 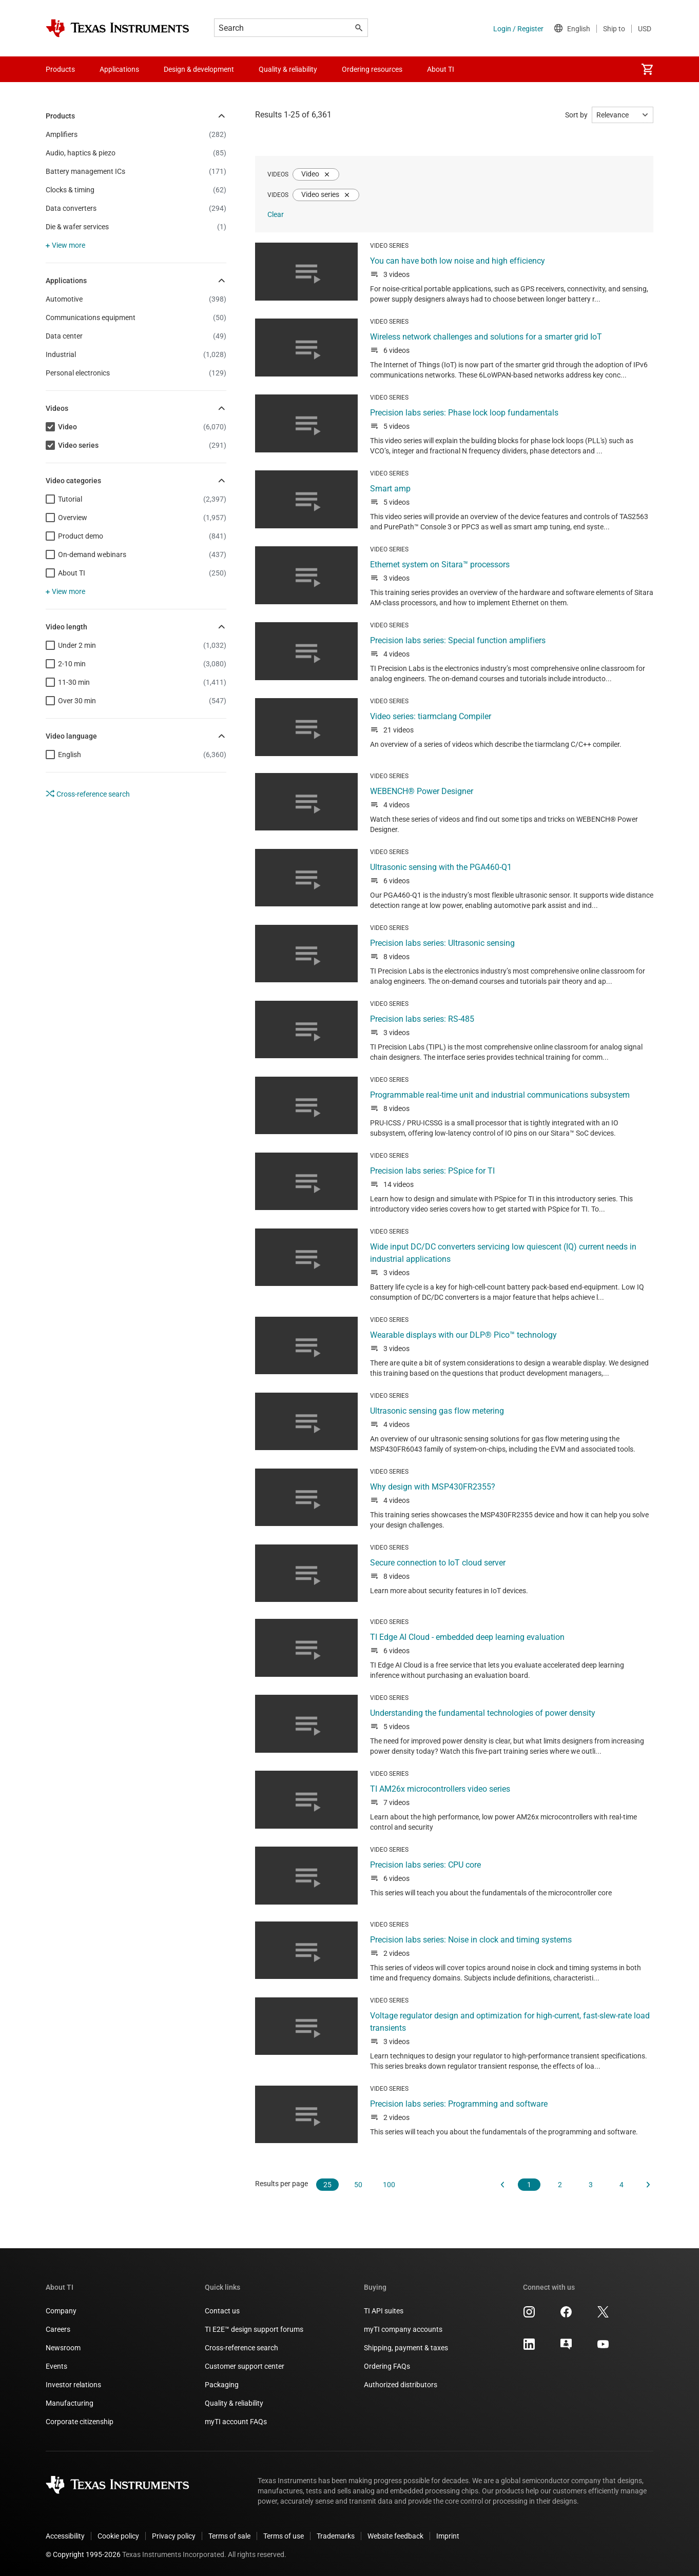 What do you see at coordinates (395, 2536) in the screenshot?
I see `Website feedback` at bounding box center [395, 2536].